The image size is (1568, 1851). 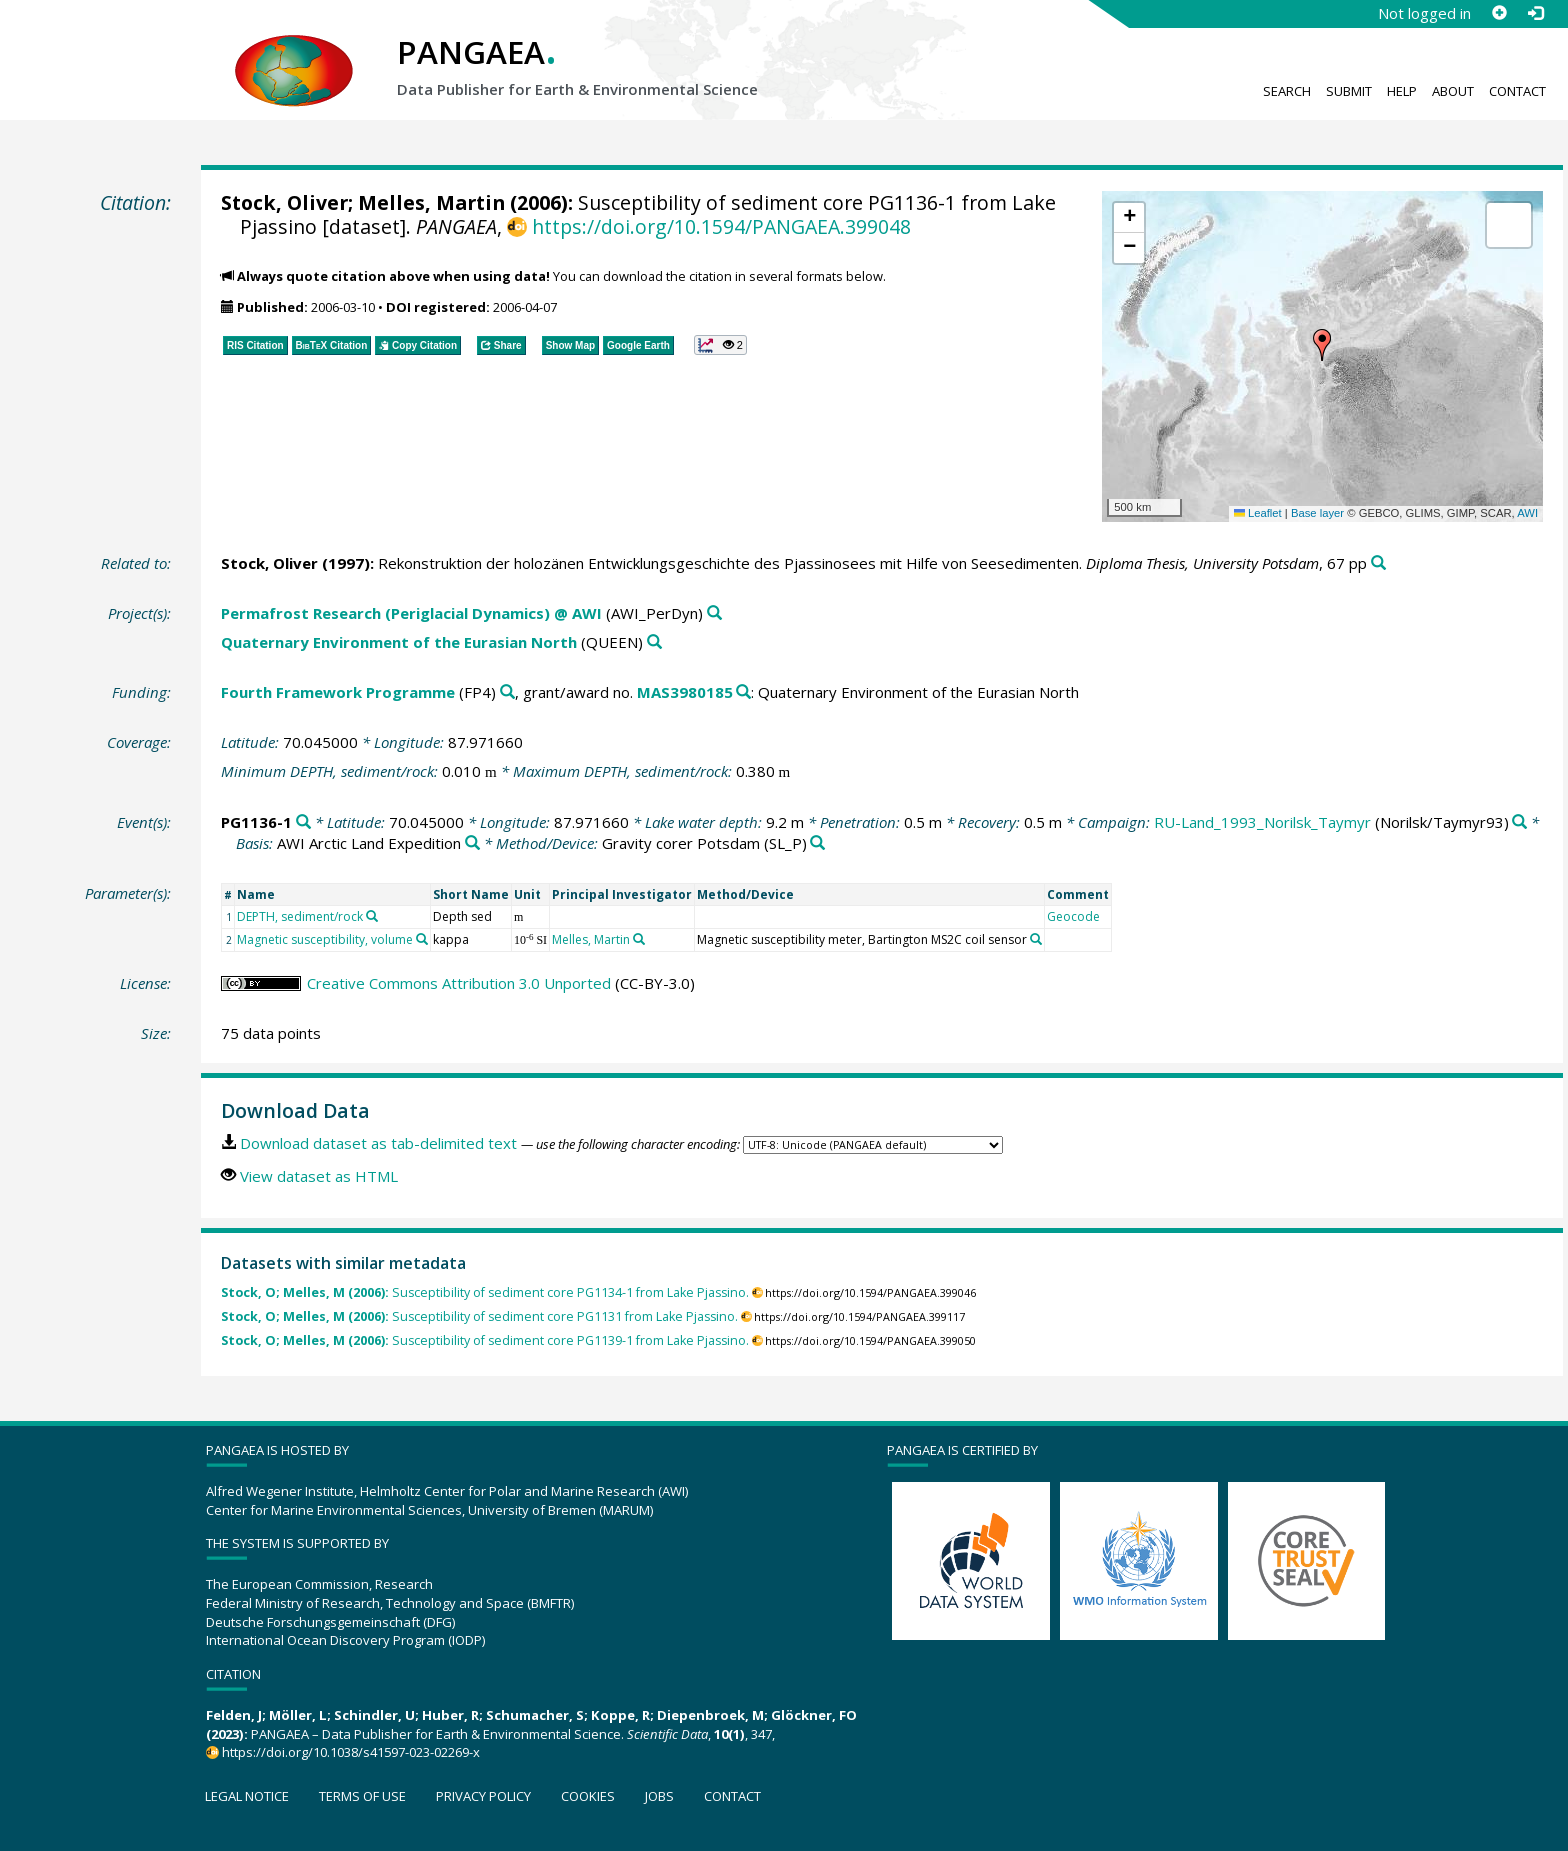 I want to click on Leaflet, so click(x=1258, y=513).